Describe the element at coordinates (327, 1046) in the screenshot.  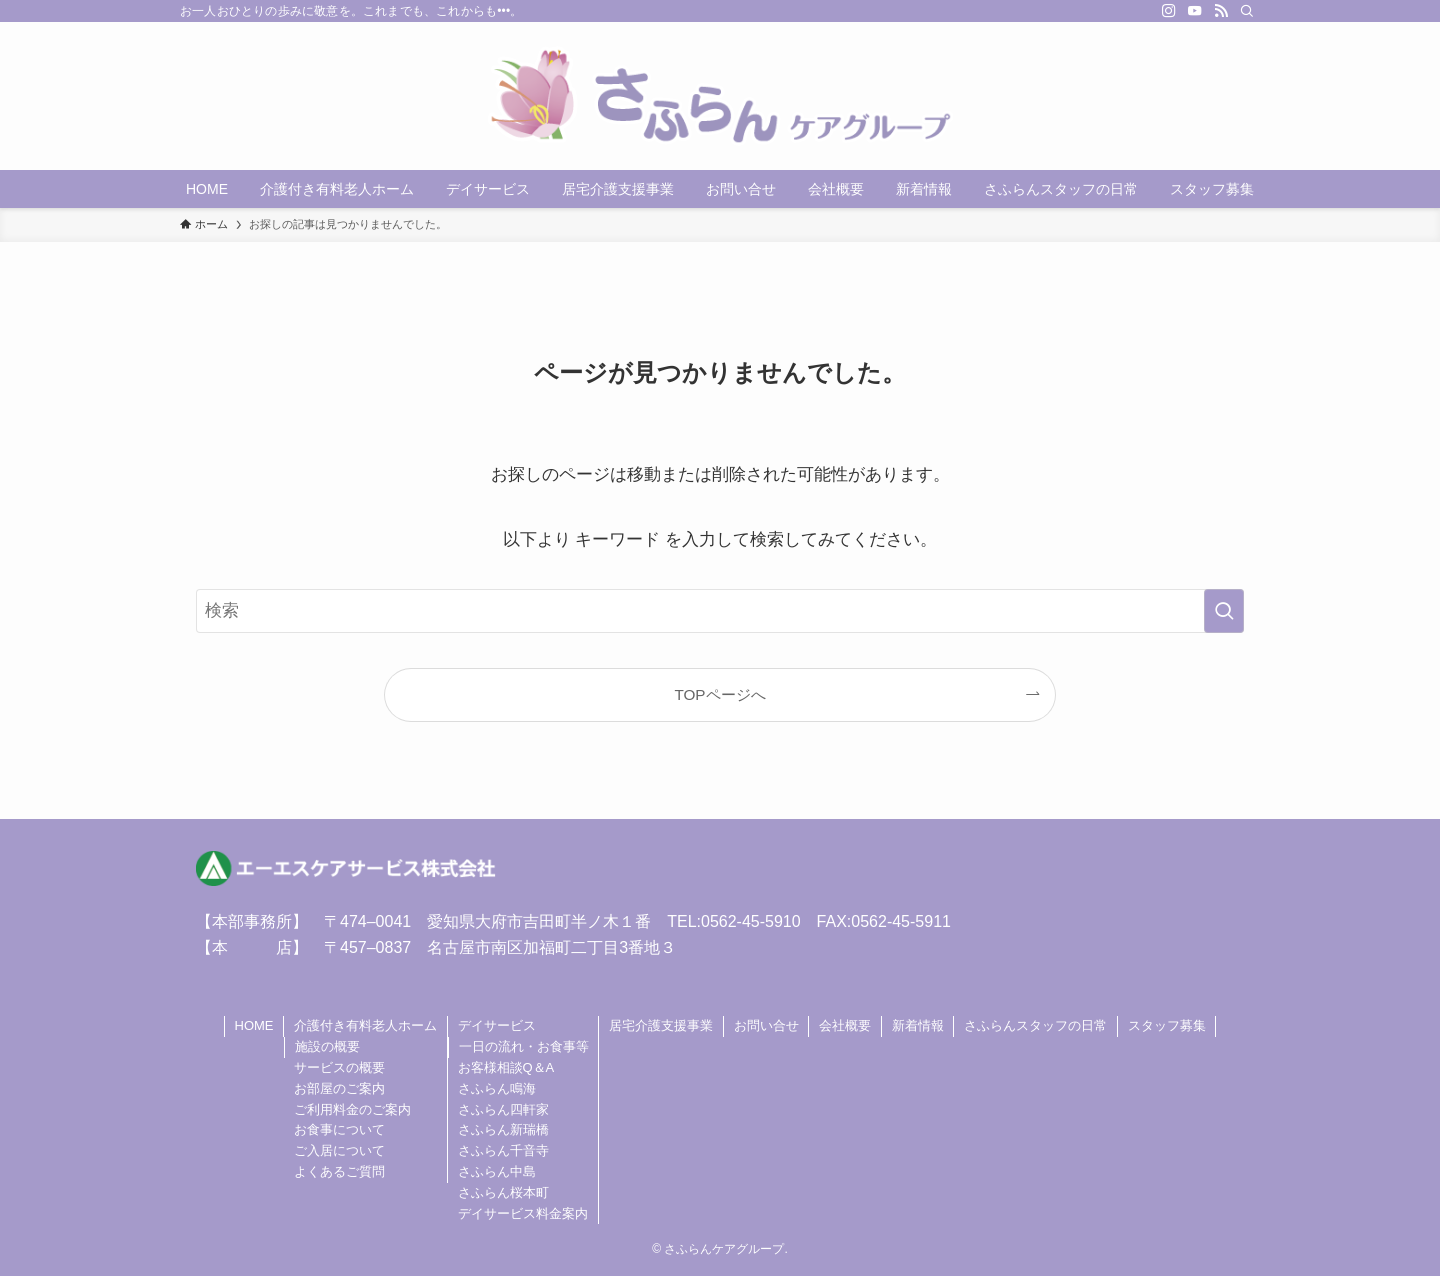
I see `施設の概要` at that location.